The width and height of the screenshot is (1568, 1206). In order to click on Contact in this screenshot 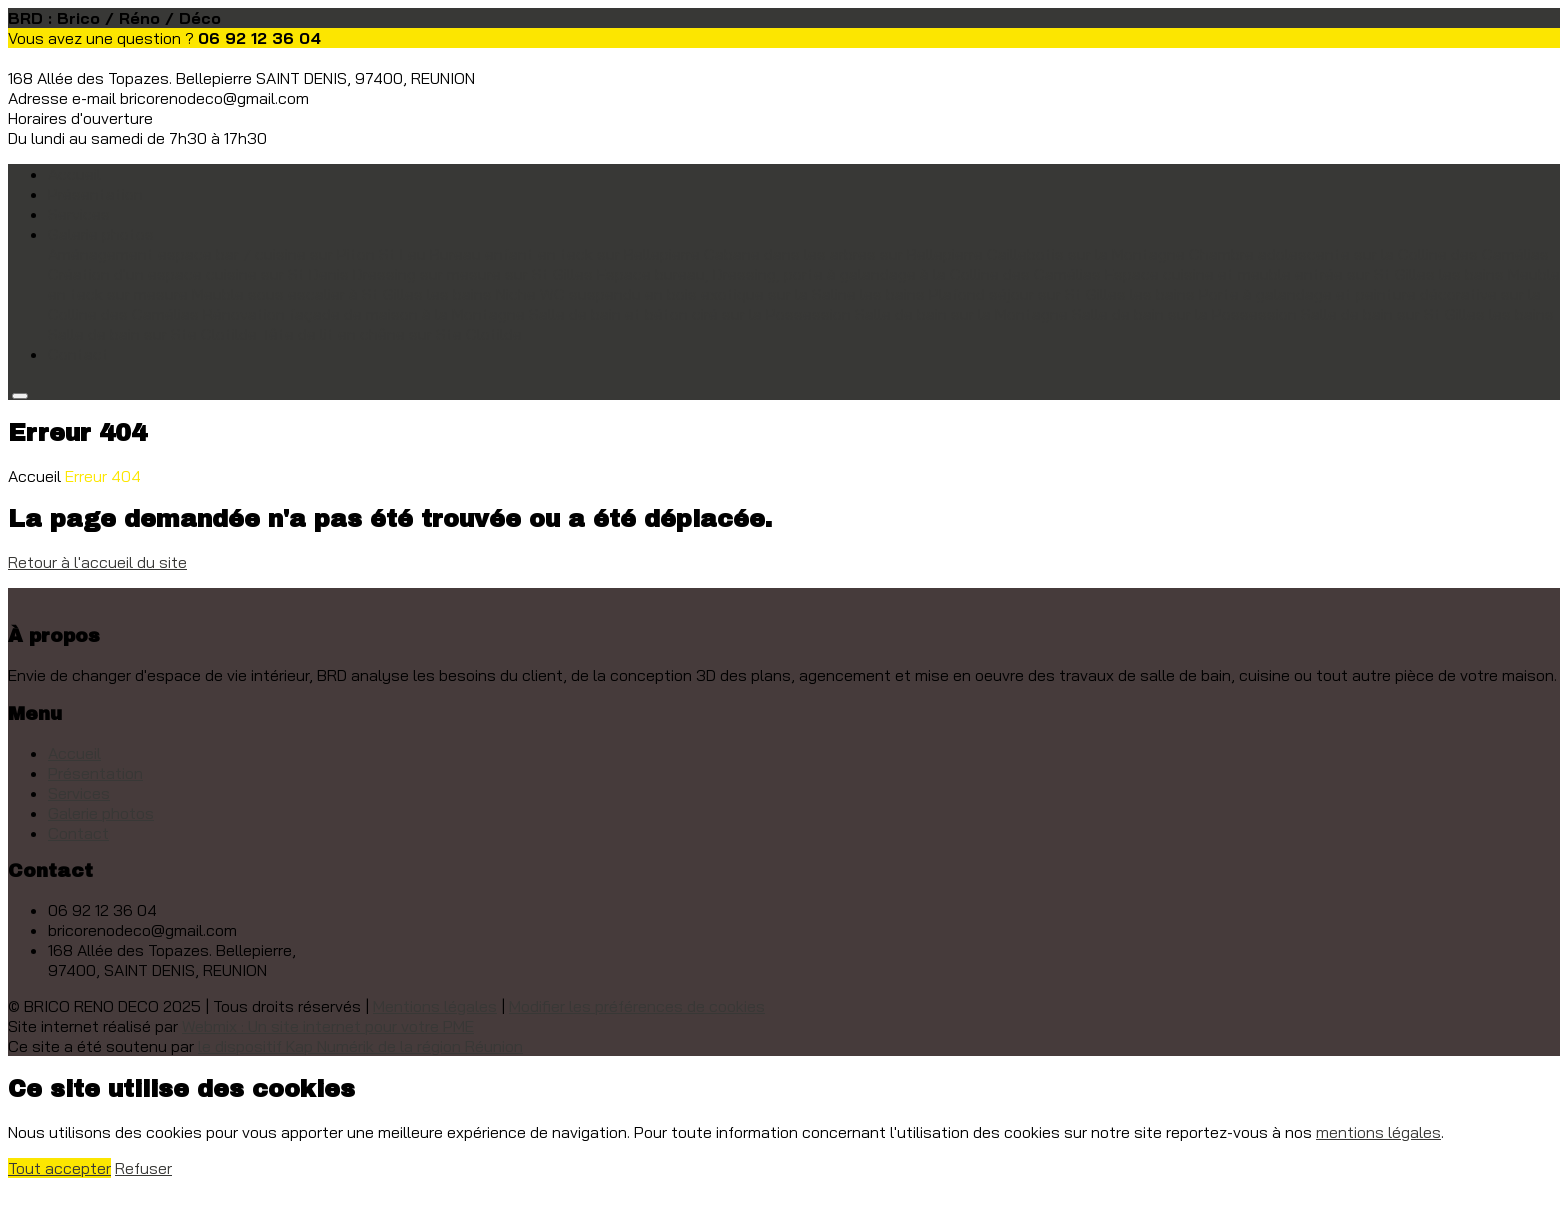, I will do `click(78, 354)`.